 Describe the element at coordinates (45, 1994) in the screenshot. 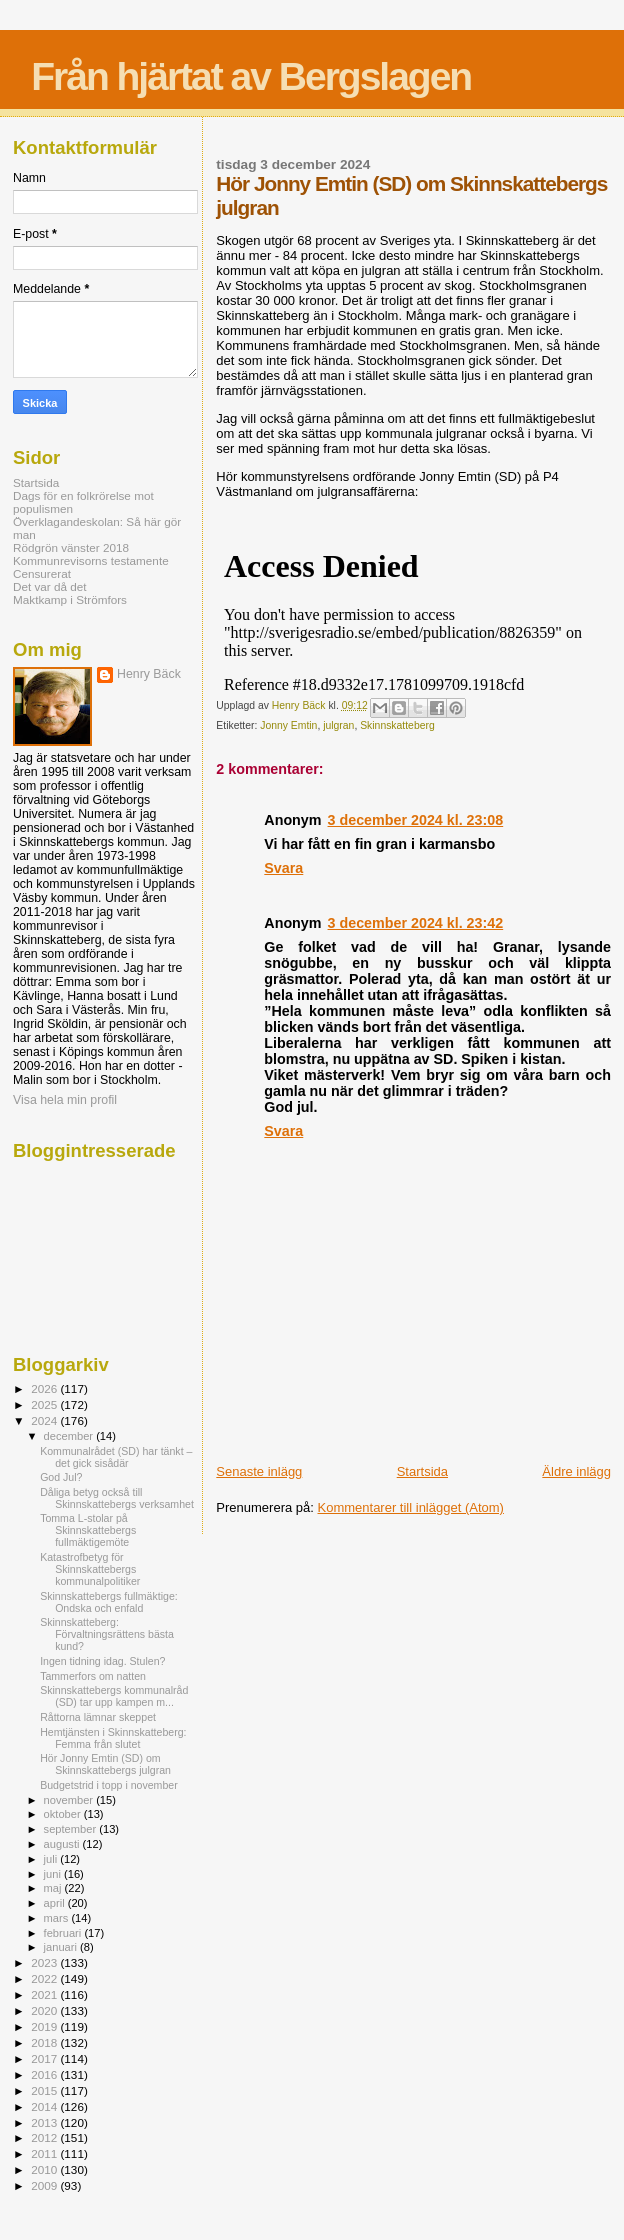

I see `2021` at that location.